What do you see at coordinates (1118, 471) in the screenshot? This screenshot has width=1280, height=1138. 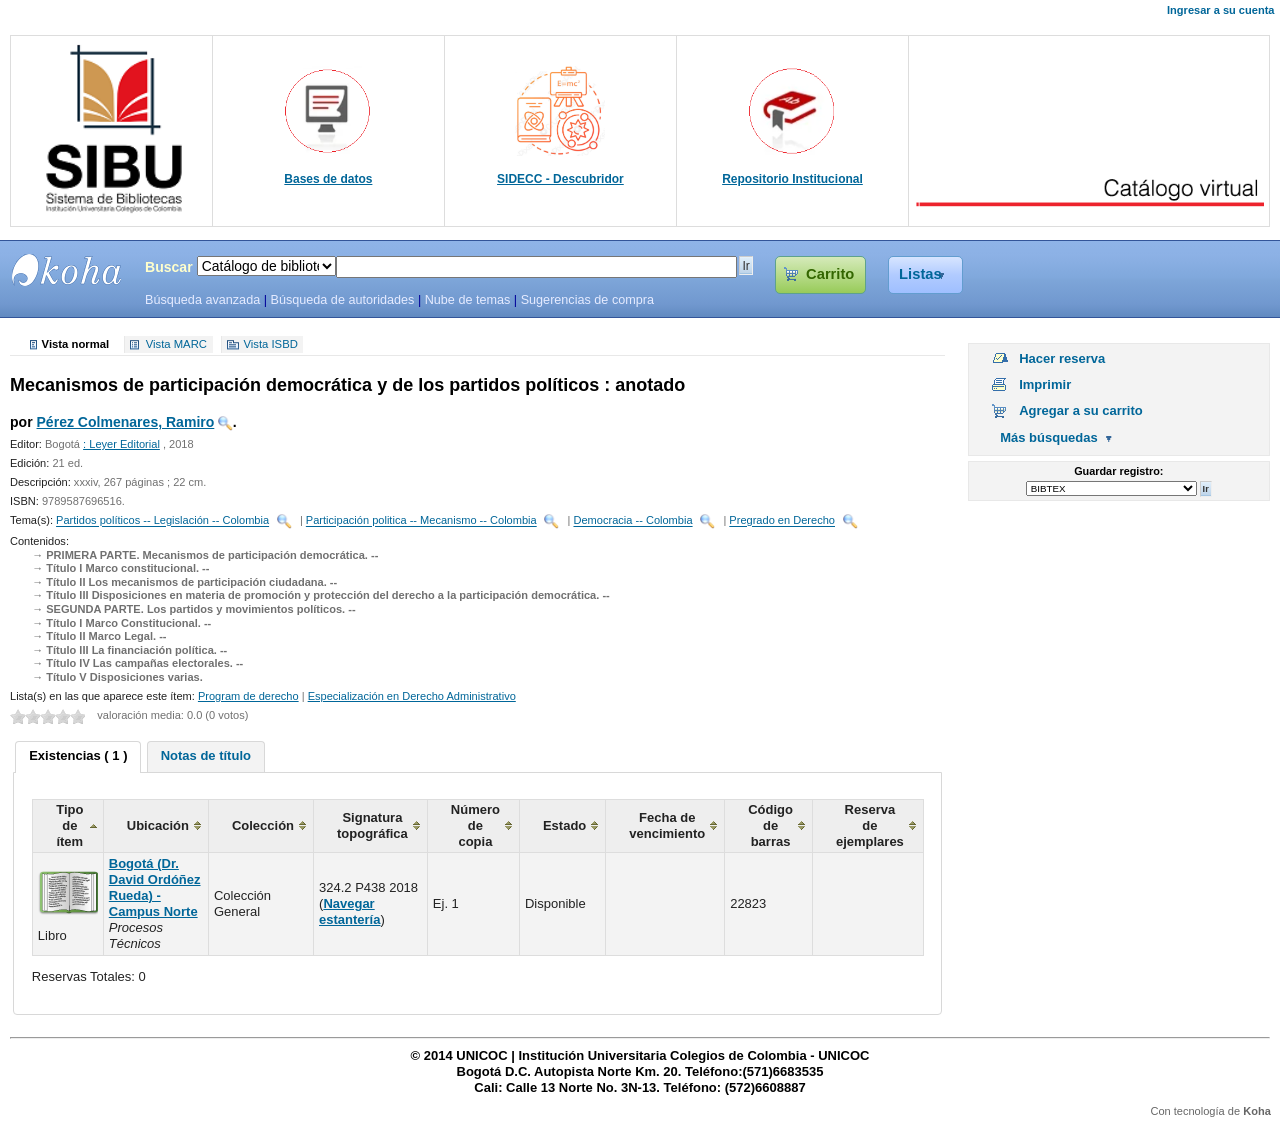 I see `Guardar registro:` at bounding box center [1118, 471].